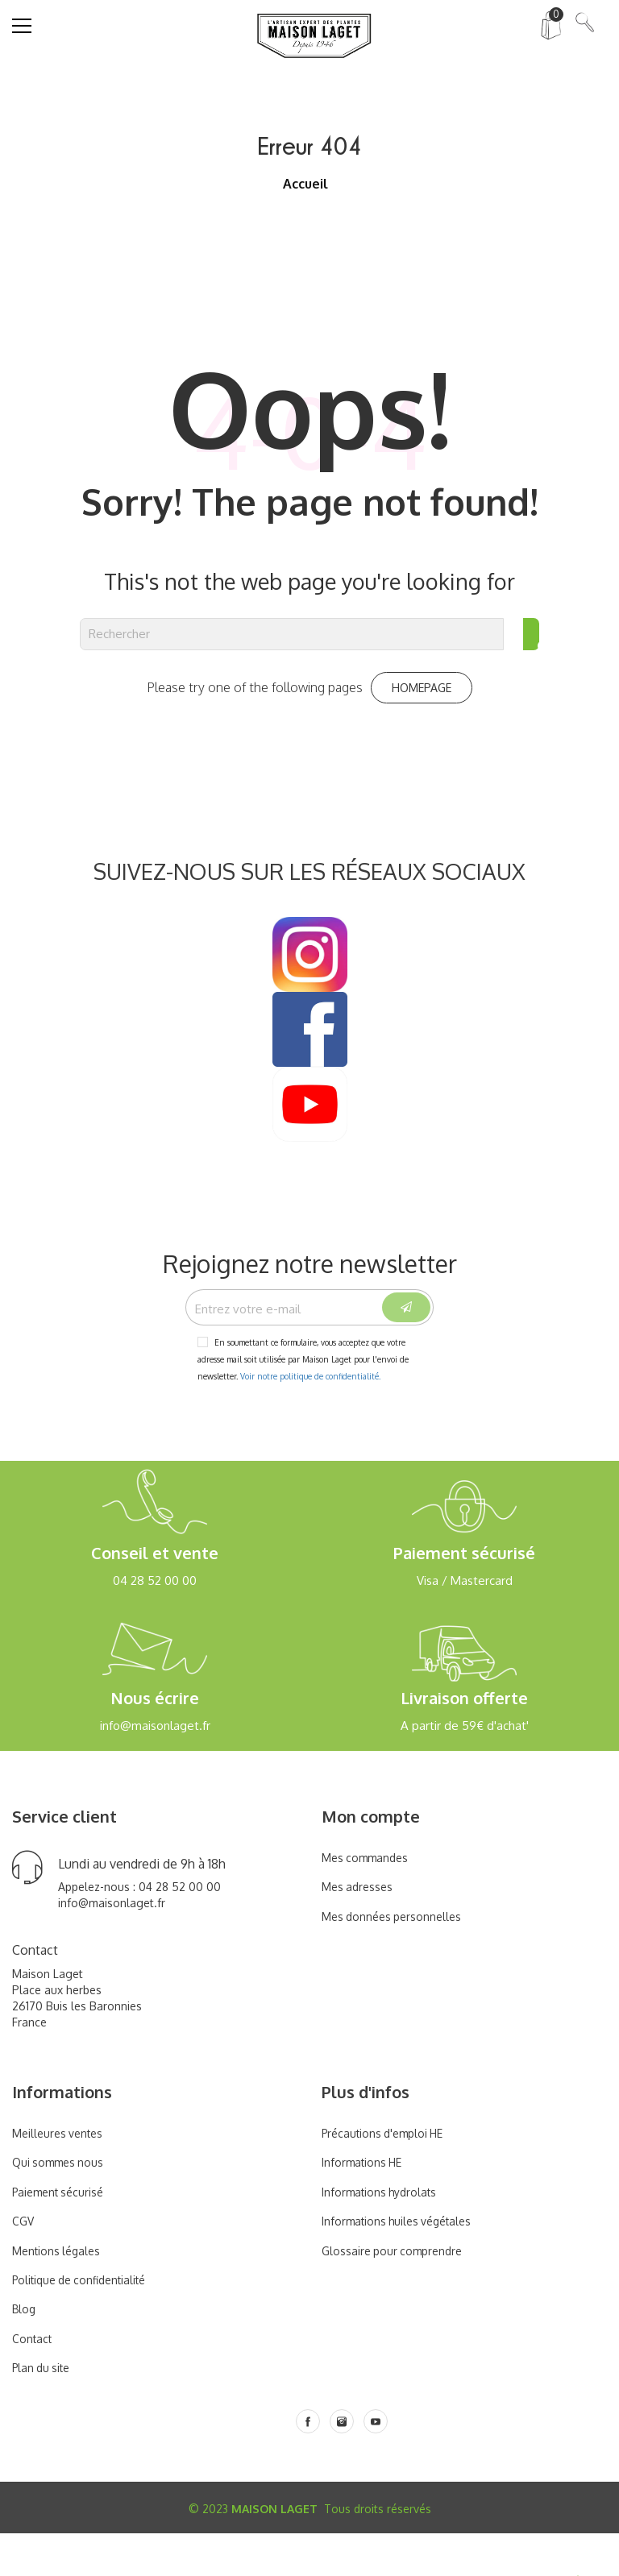 The height and width of the screenshot is (2576, 619). Describe the element at coordinates (383, 2234) in the screenshot. I see `Informations hydrolats` at that location.